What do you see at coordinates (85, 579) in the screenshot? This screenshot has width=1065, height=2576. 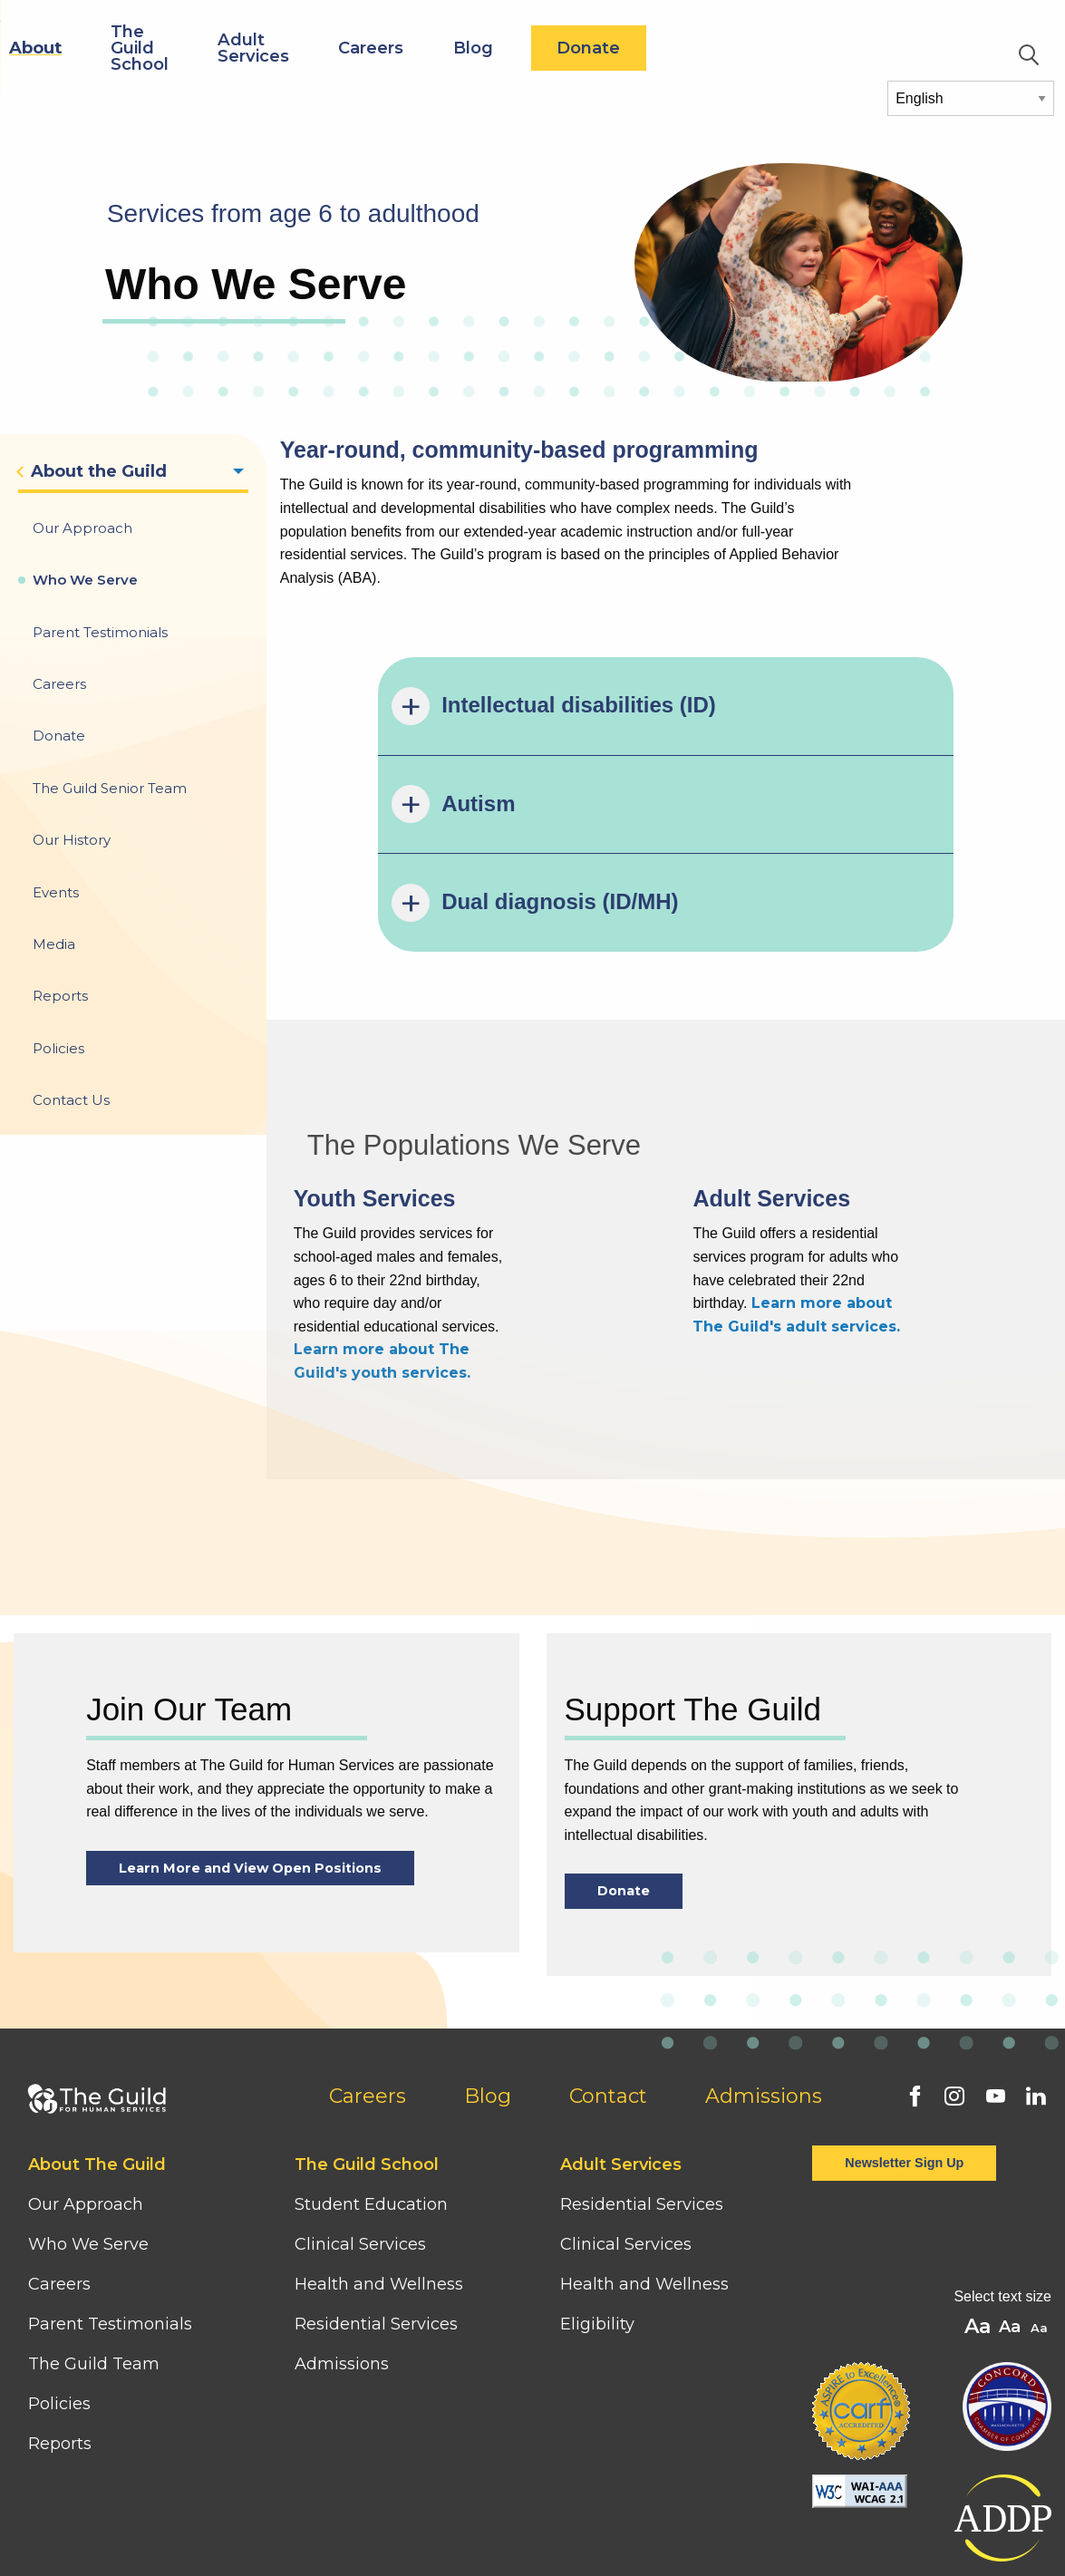 I see `Who We Serve [menuitem]` at bounding box center [85, 579].